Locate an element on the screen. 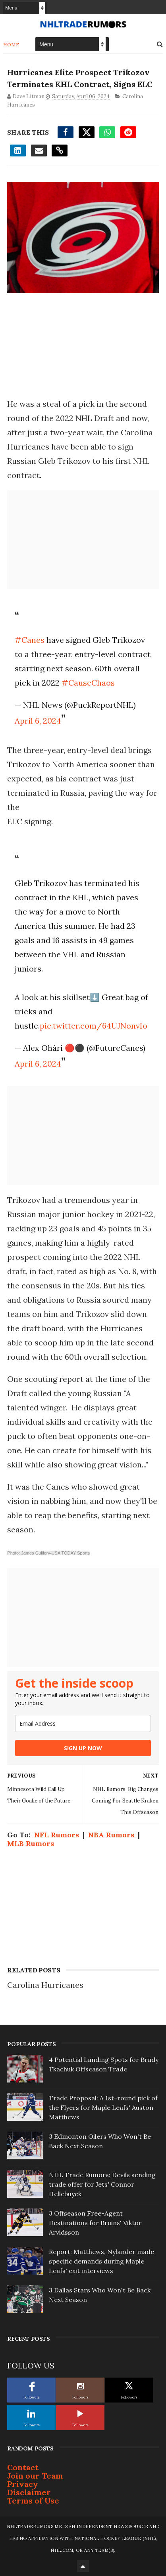  MLB Rumors is located at coordinates (30, 1843).